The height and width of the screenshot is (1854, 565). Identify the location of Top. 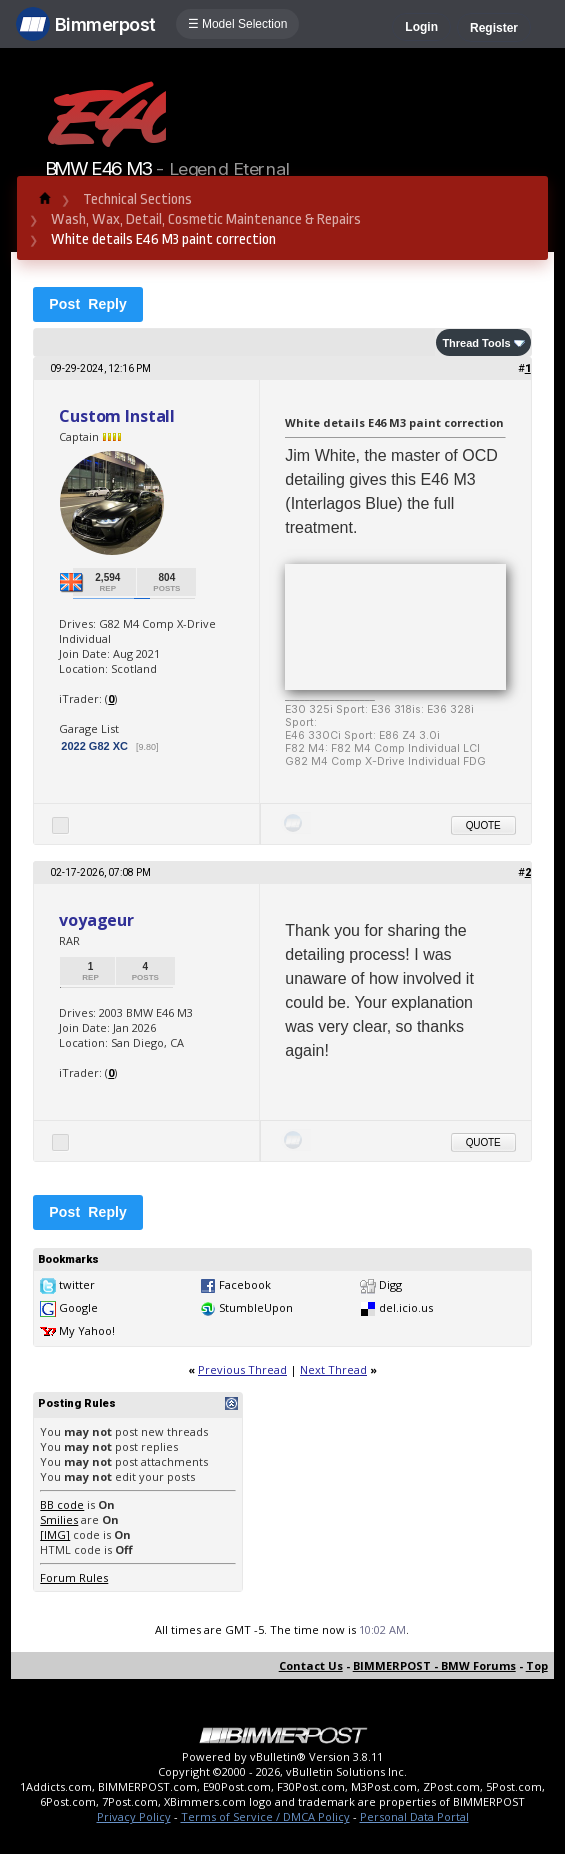
(537, 1665).